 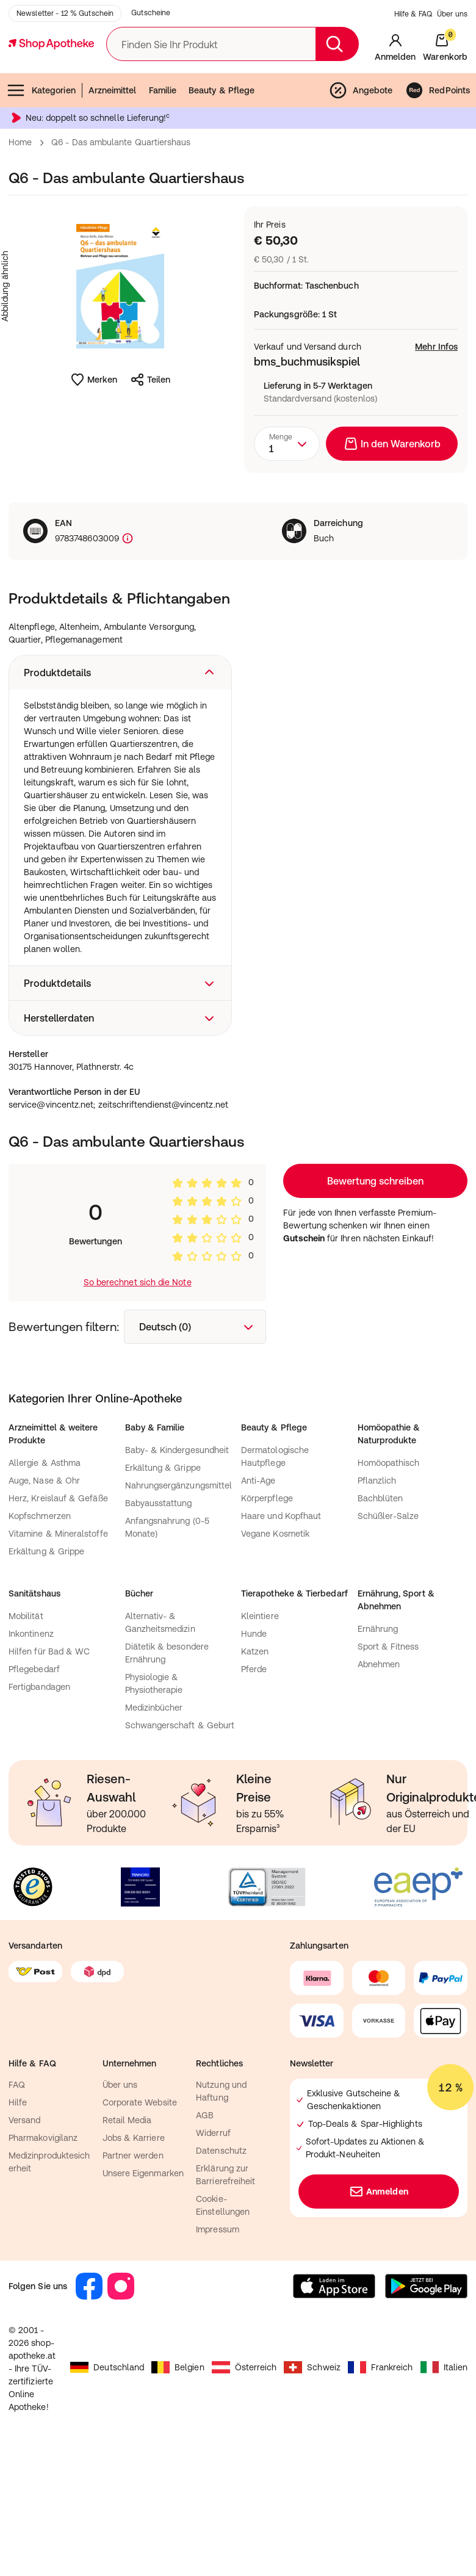 I want to click on Pferde, so click(x=254, y=1784).